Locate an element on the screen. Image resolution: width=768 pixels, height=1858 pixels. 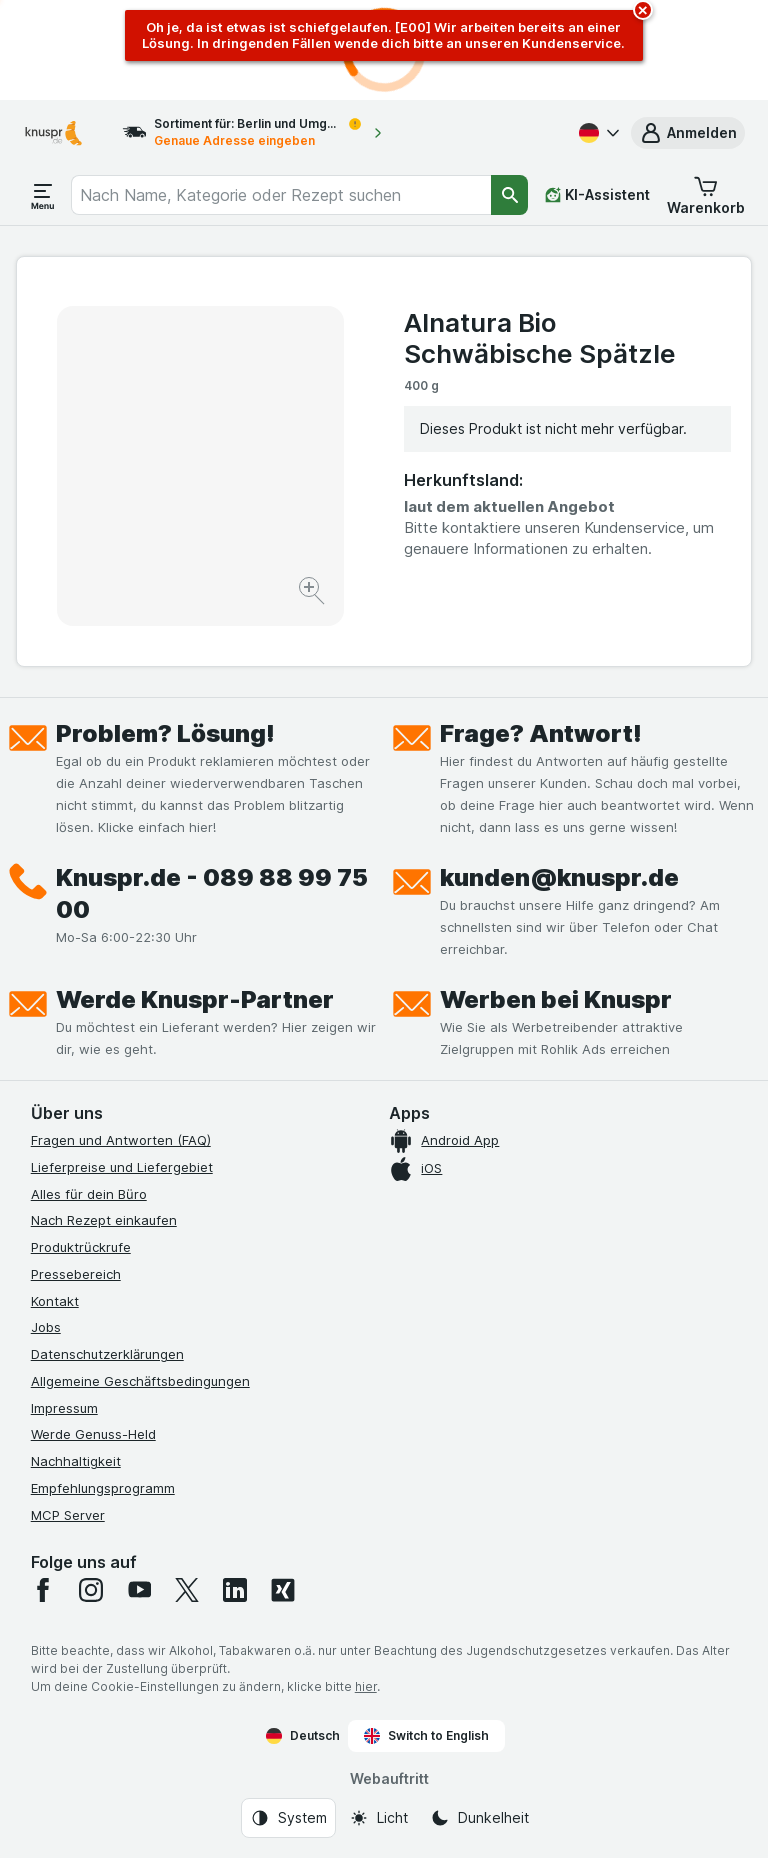
kunden@knuspr.de is located at coordinates (559, 877).